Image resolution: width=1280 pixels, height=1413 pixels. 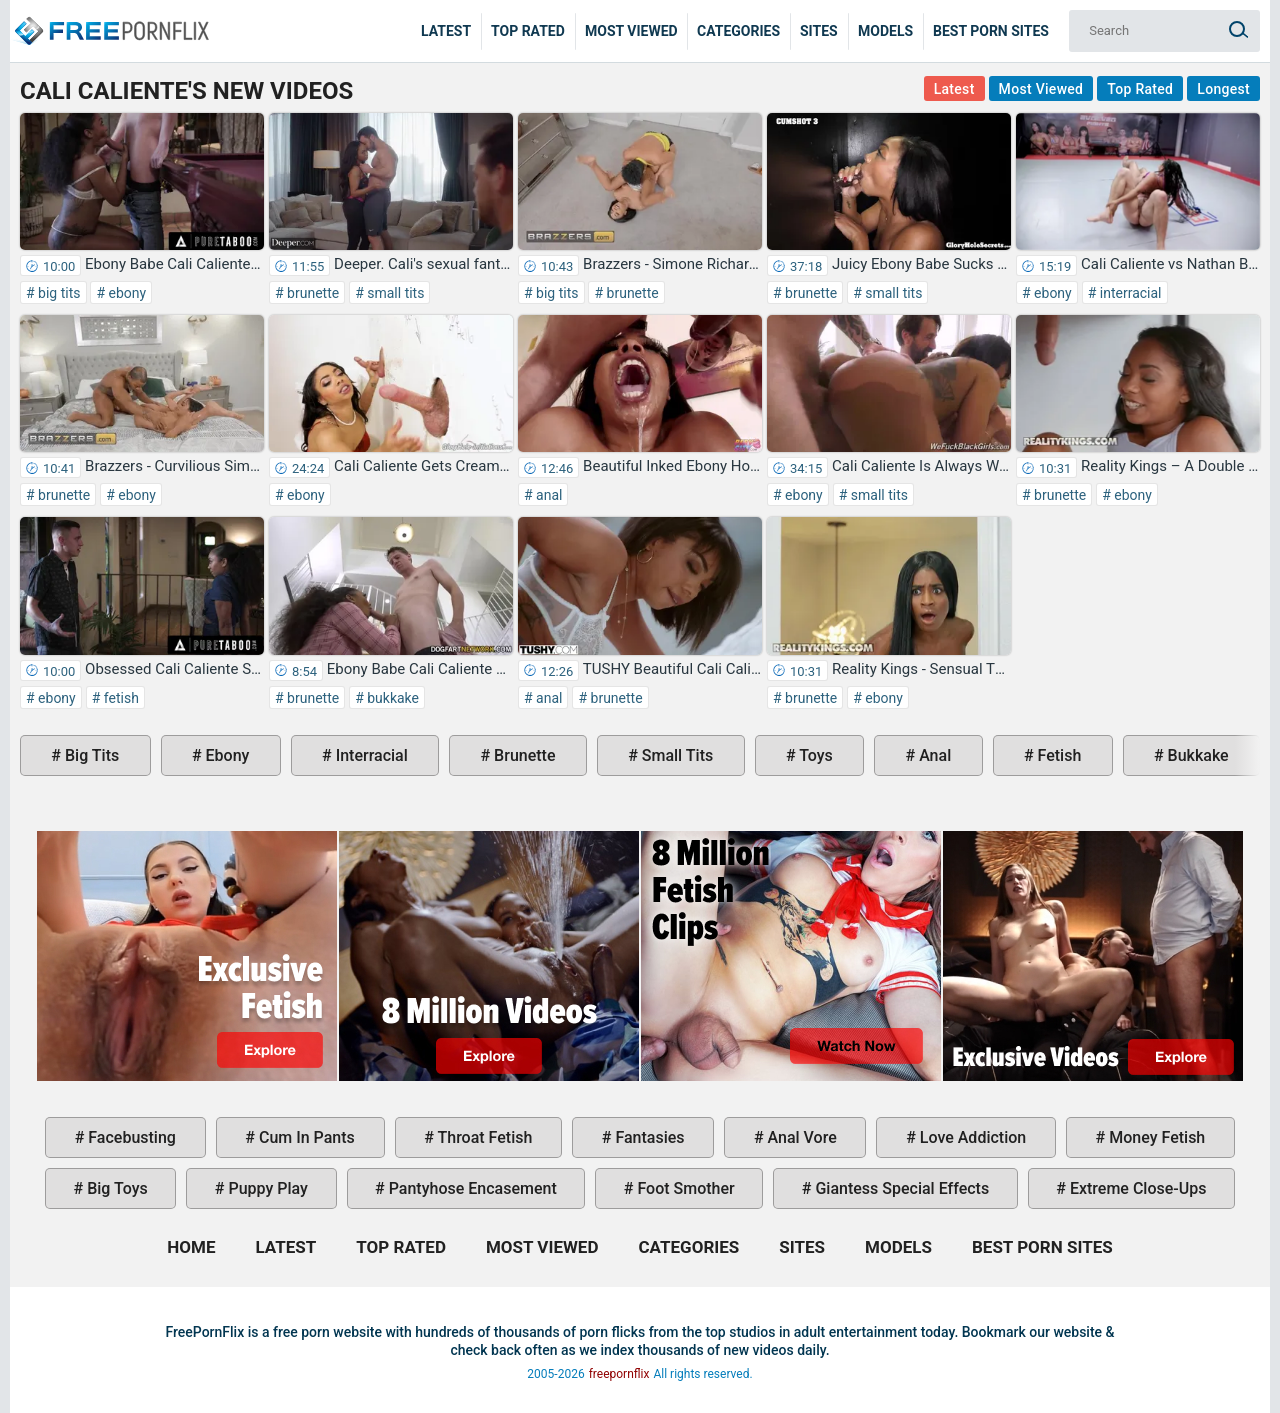 I want to click on fetish, so click(x=119, y=698).